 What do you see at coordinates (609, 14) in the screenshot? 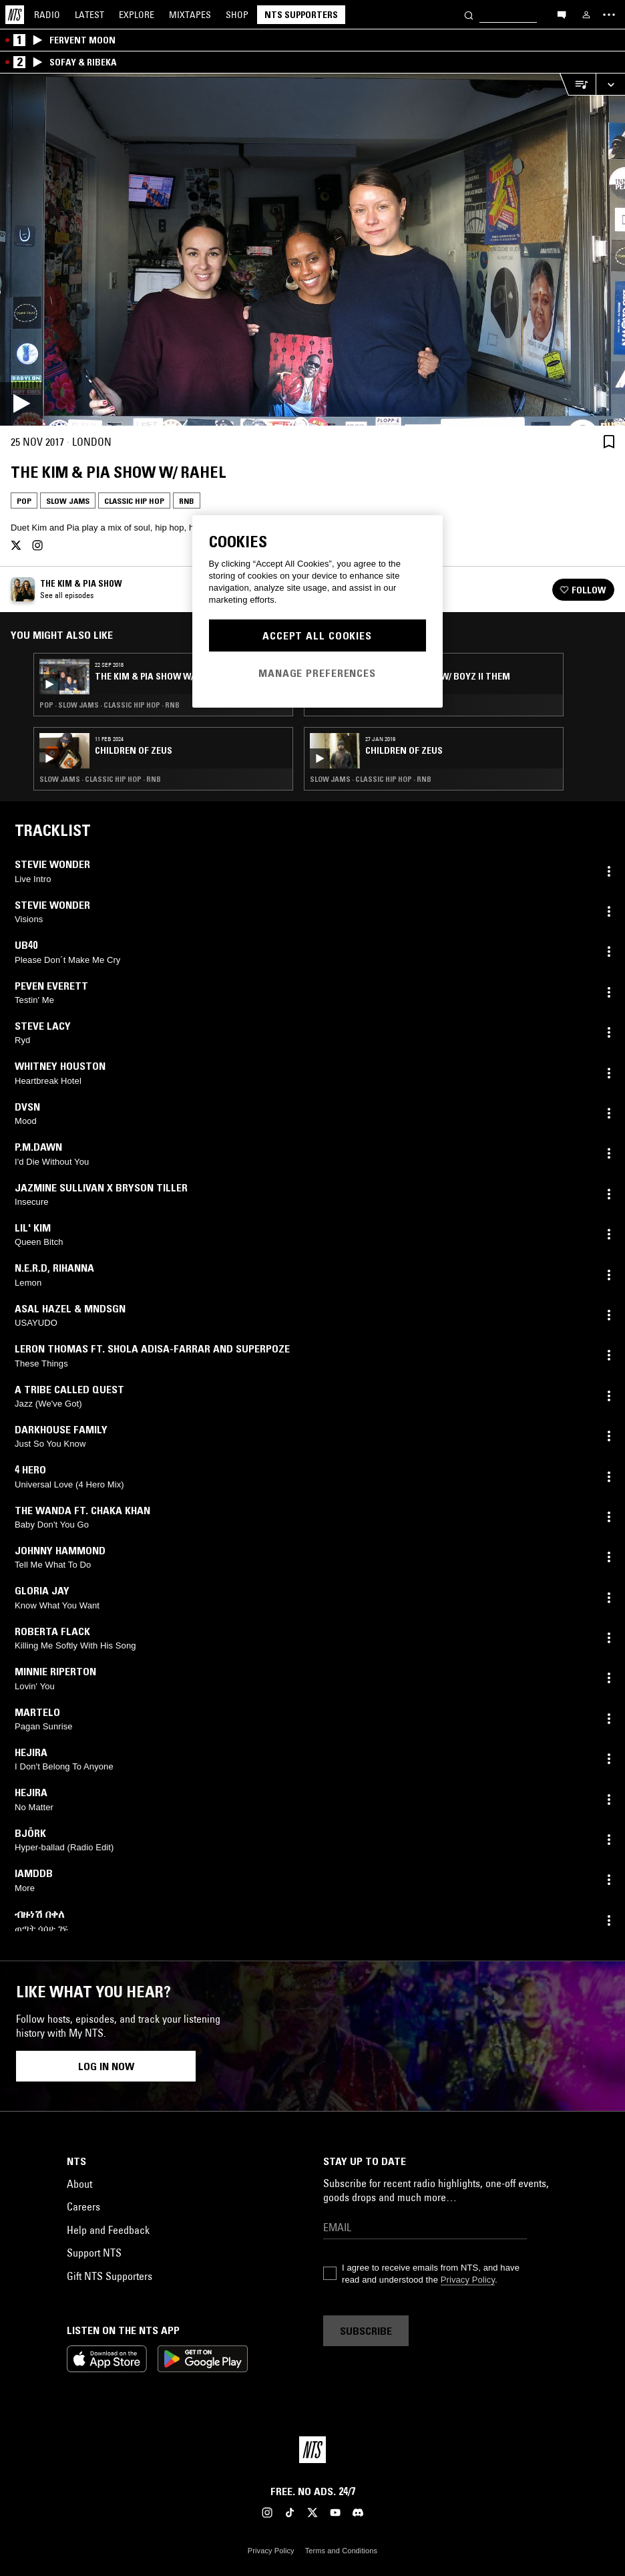
I see `[Toggle navigation menu]` at bounding box center [609, 14].